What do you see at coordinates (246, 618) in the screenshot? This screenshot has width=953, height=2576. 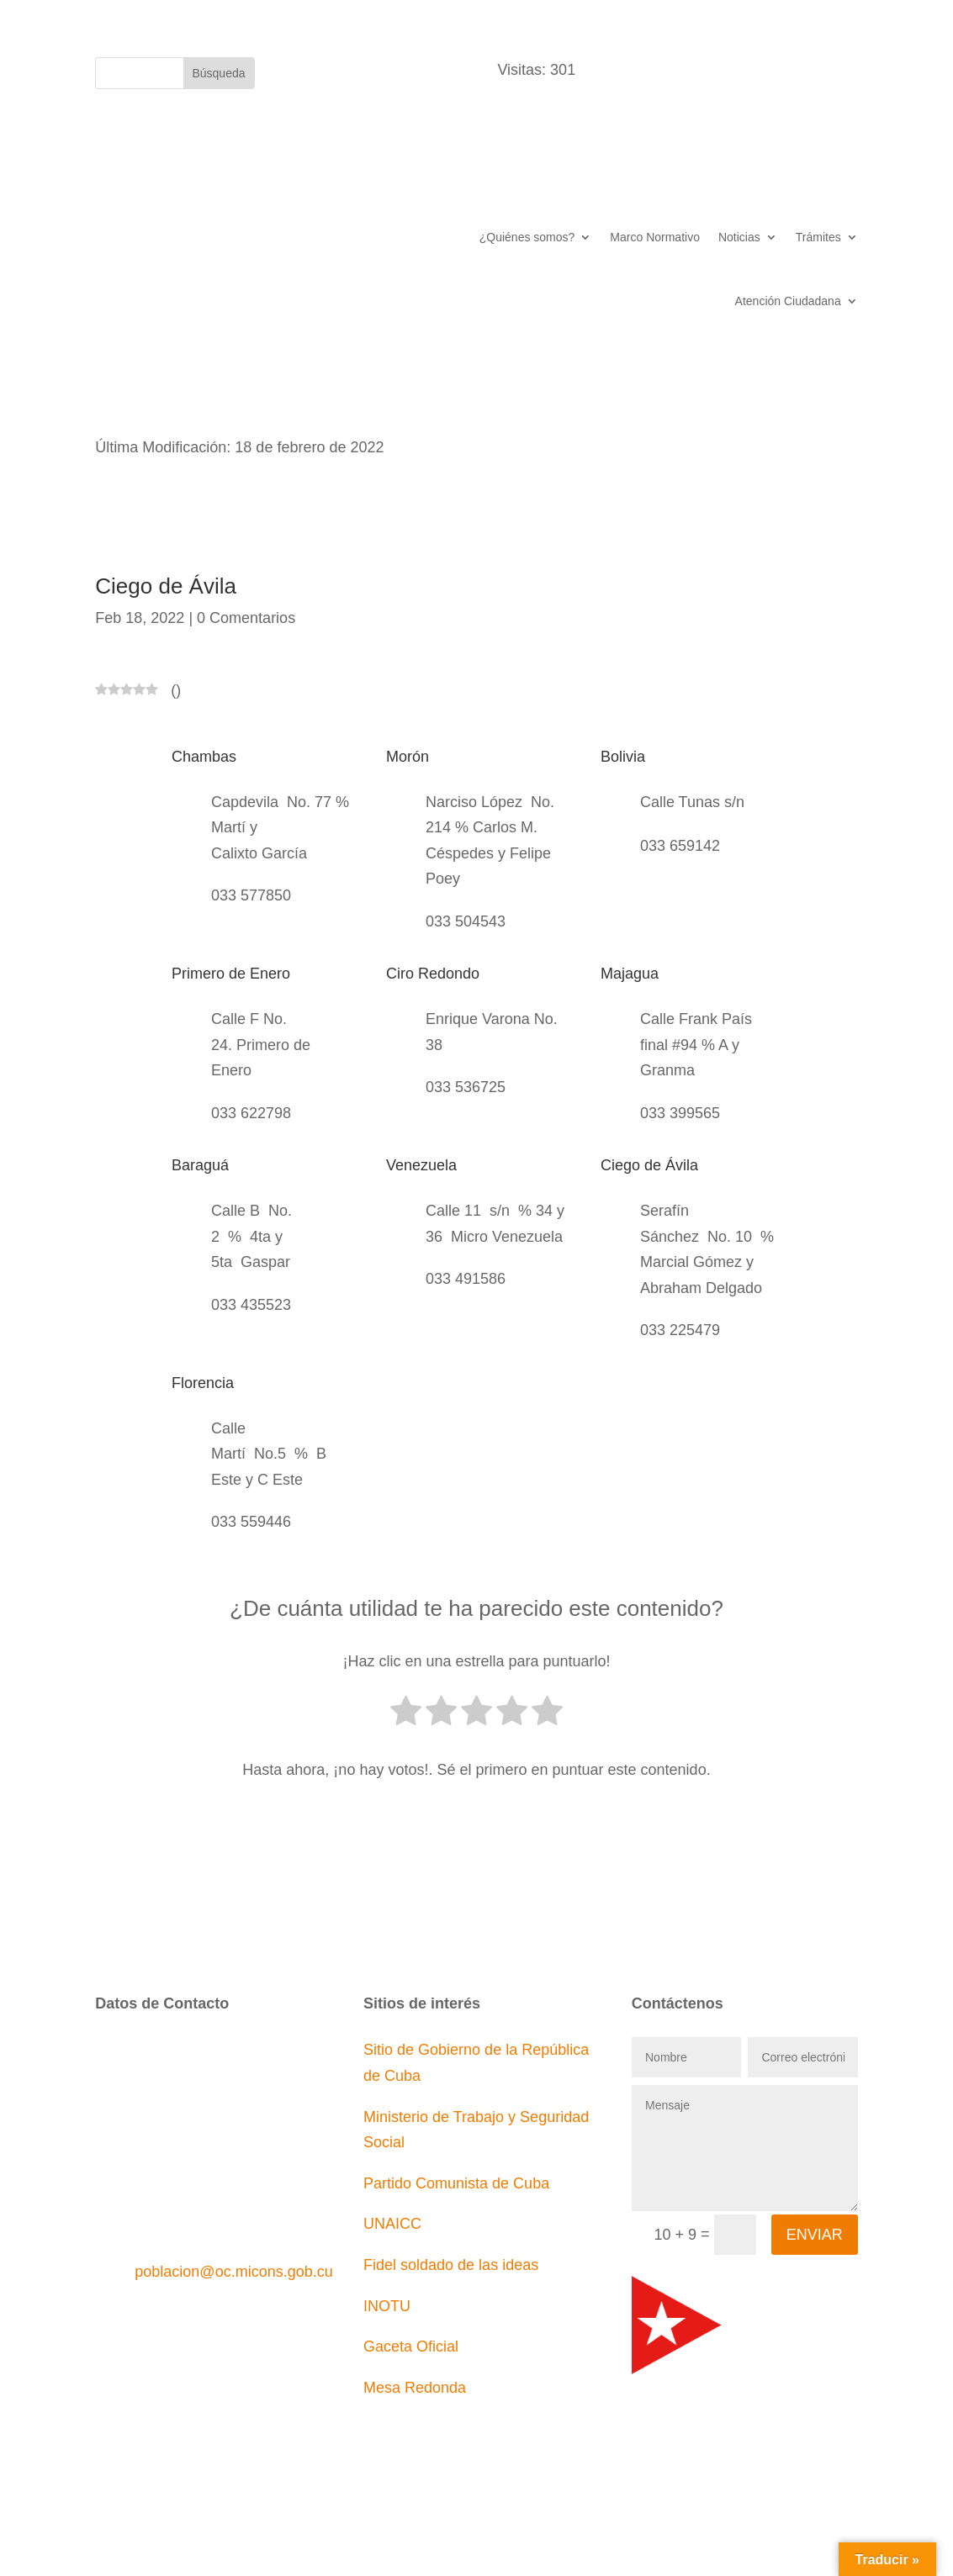 I see `0 Comentarios` at bounding box center [246, 618].